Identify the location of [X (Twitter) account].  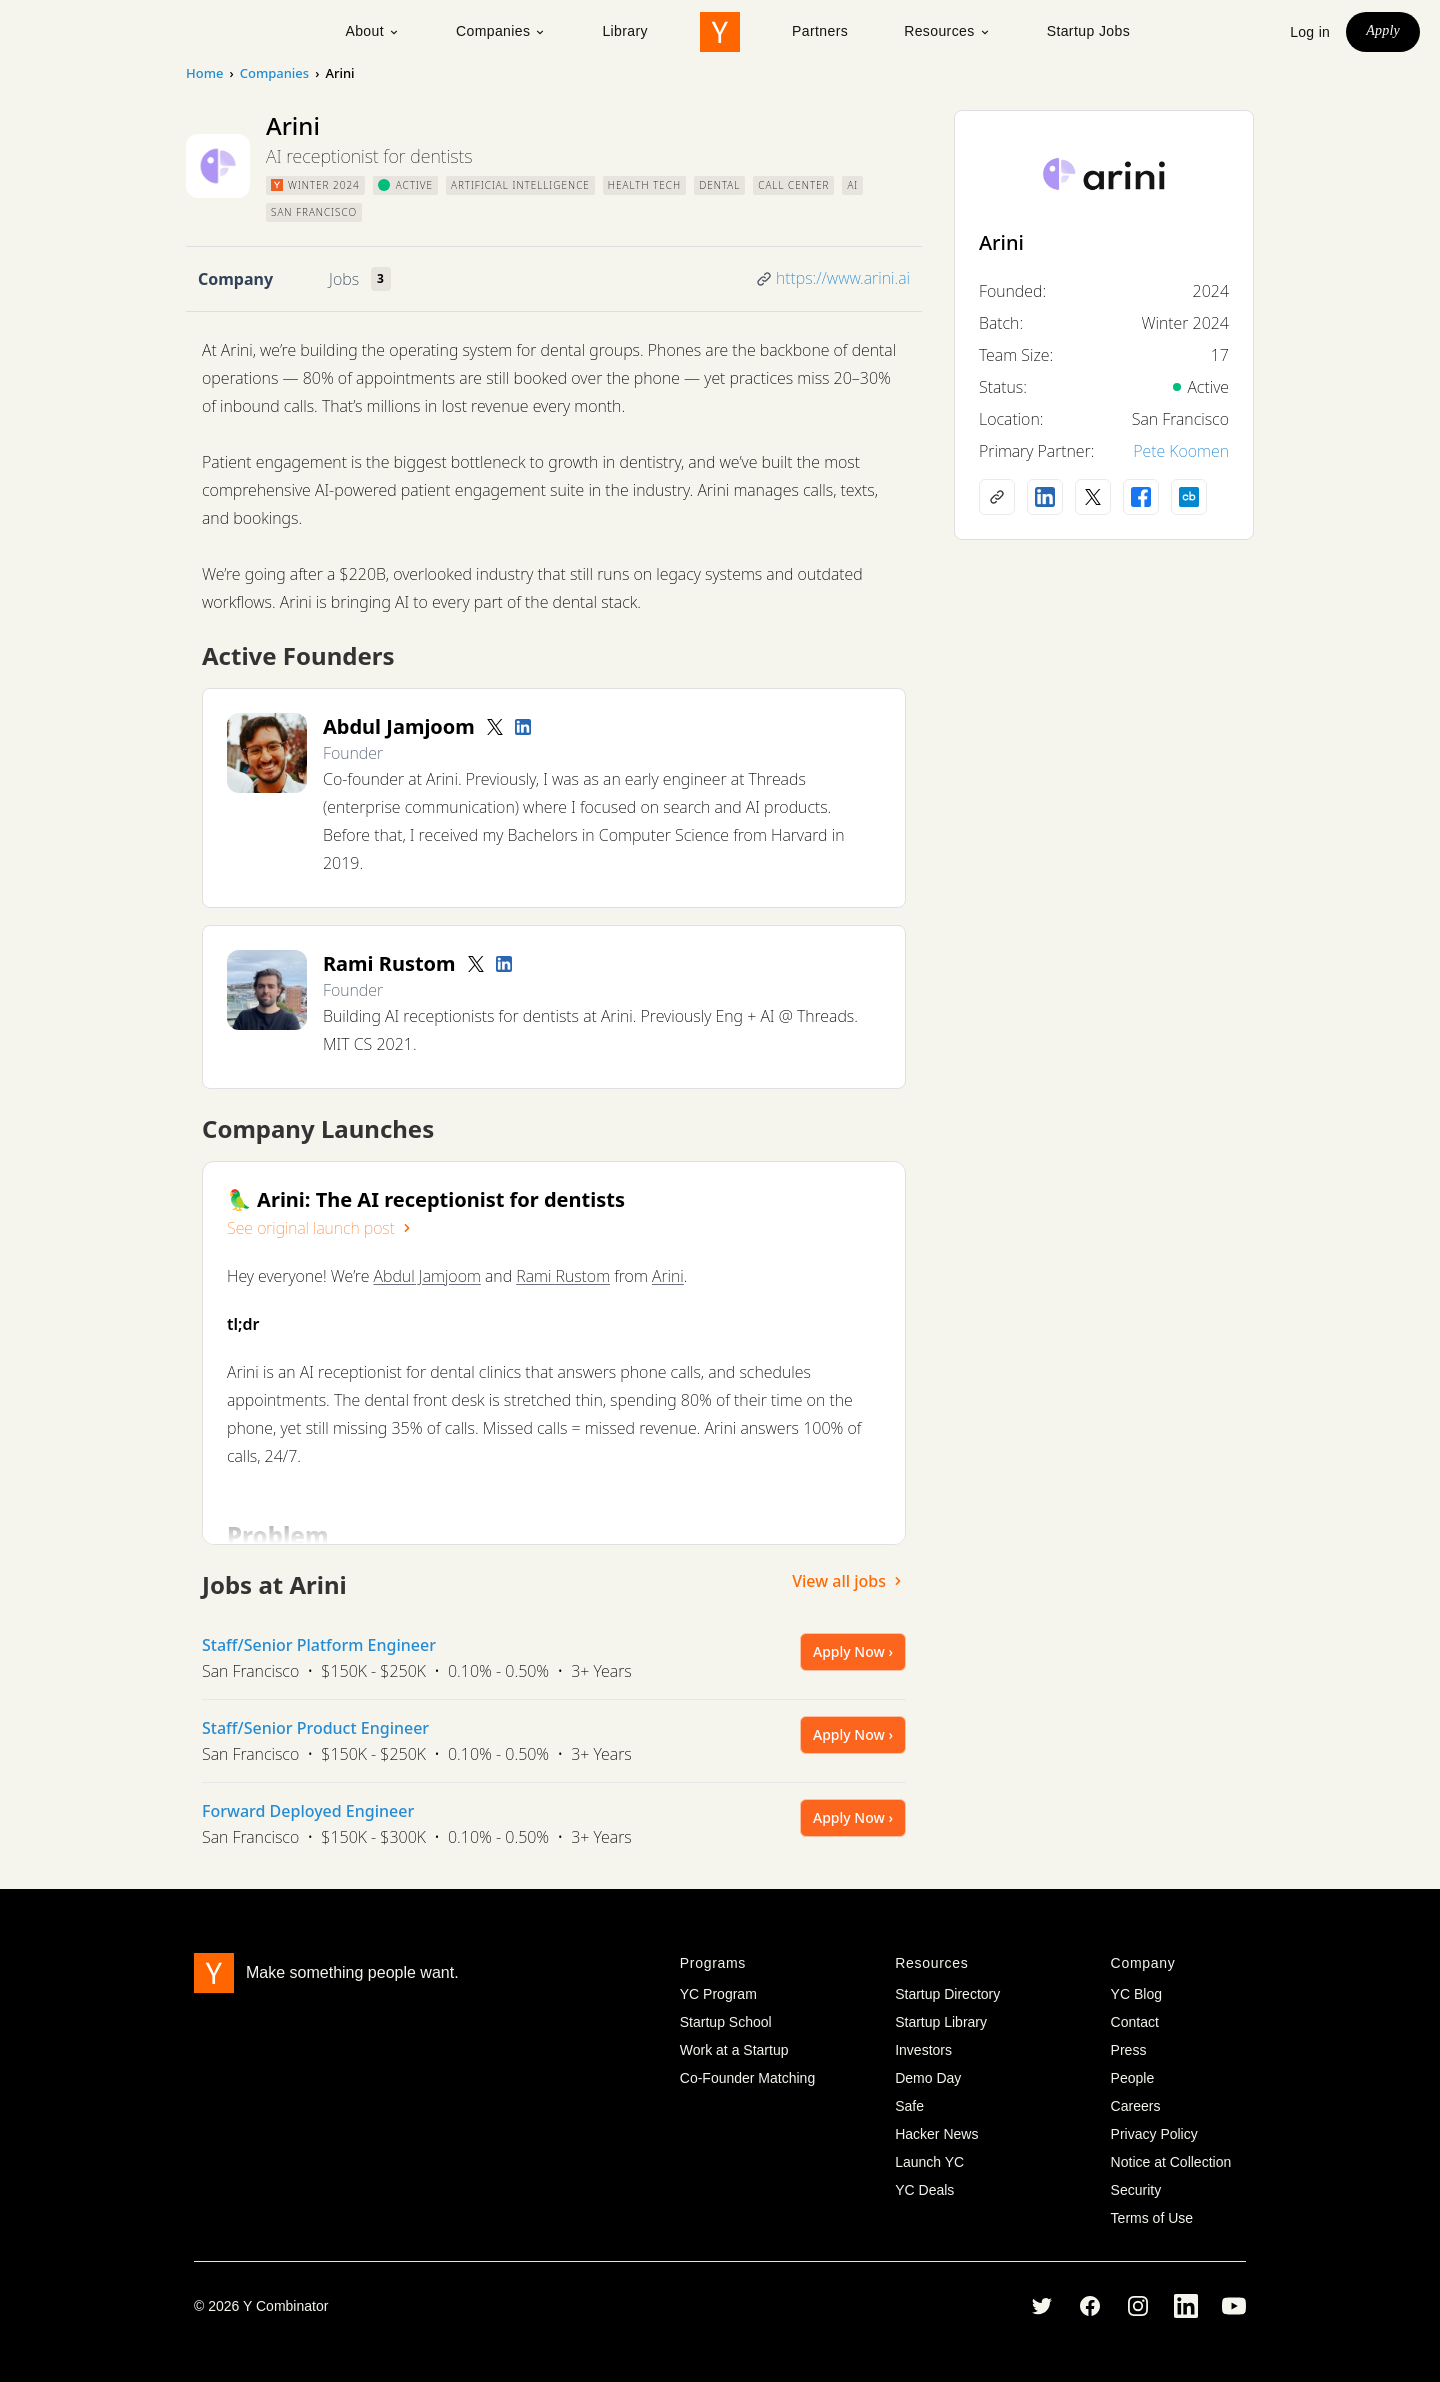
(1093, 497).